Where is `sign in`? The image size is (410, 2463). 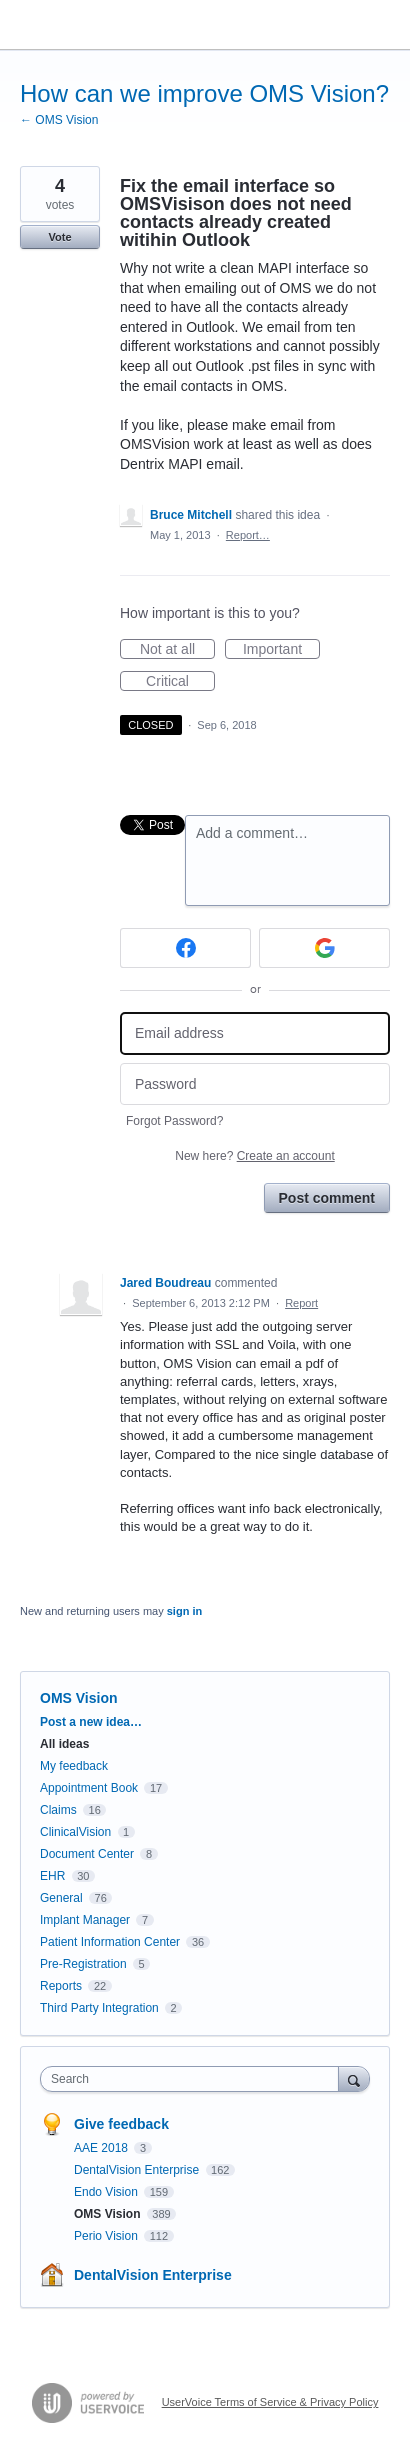
sign in is located at coordinates (184, 1611).